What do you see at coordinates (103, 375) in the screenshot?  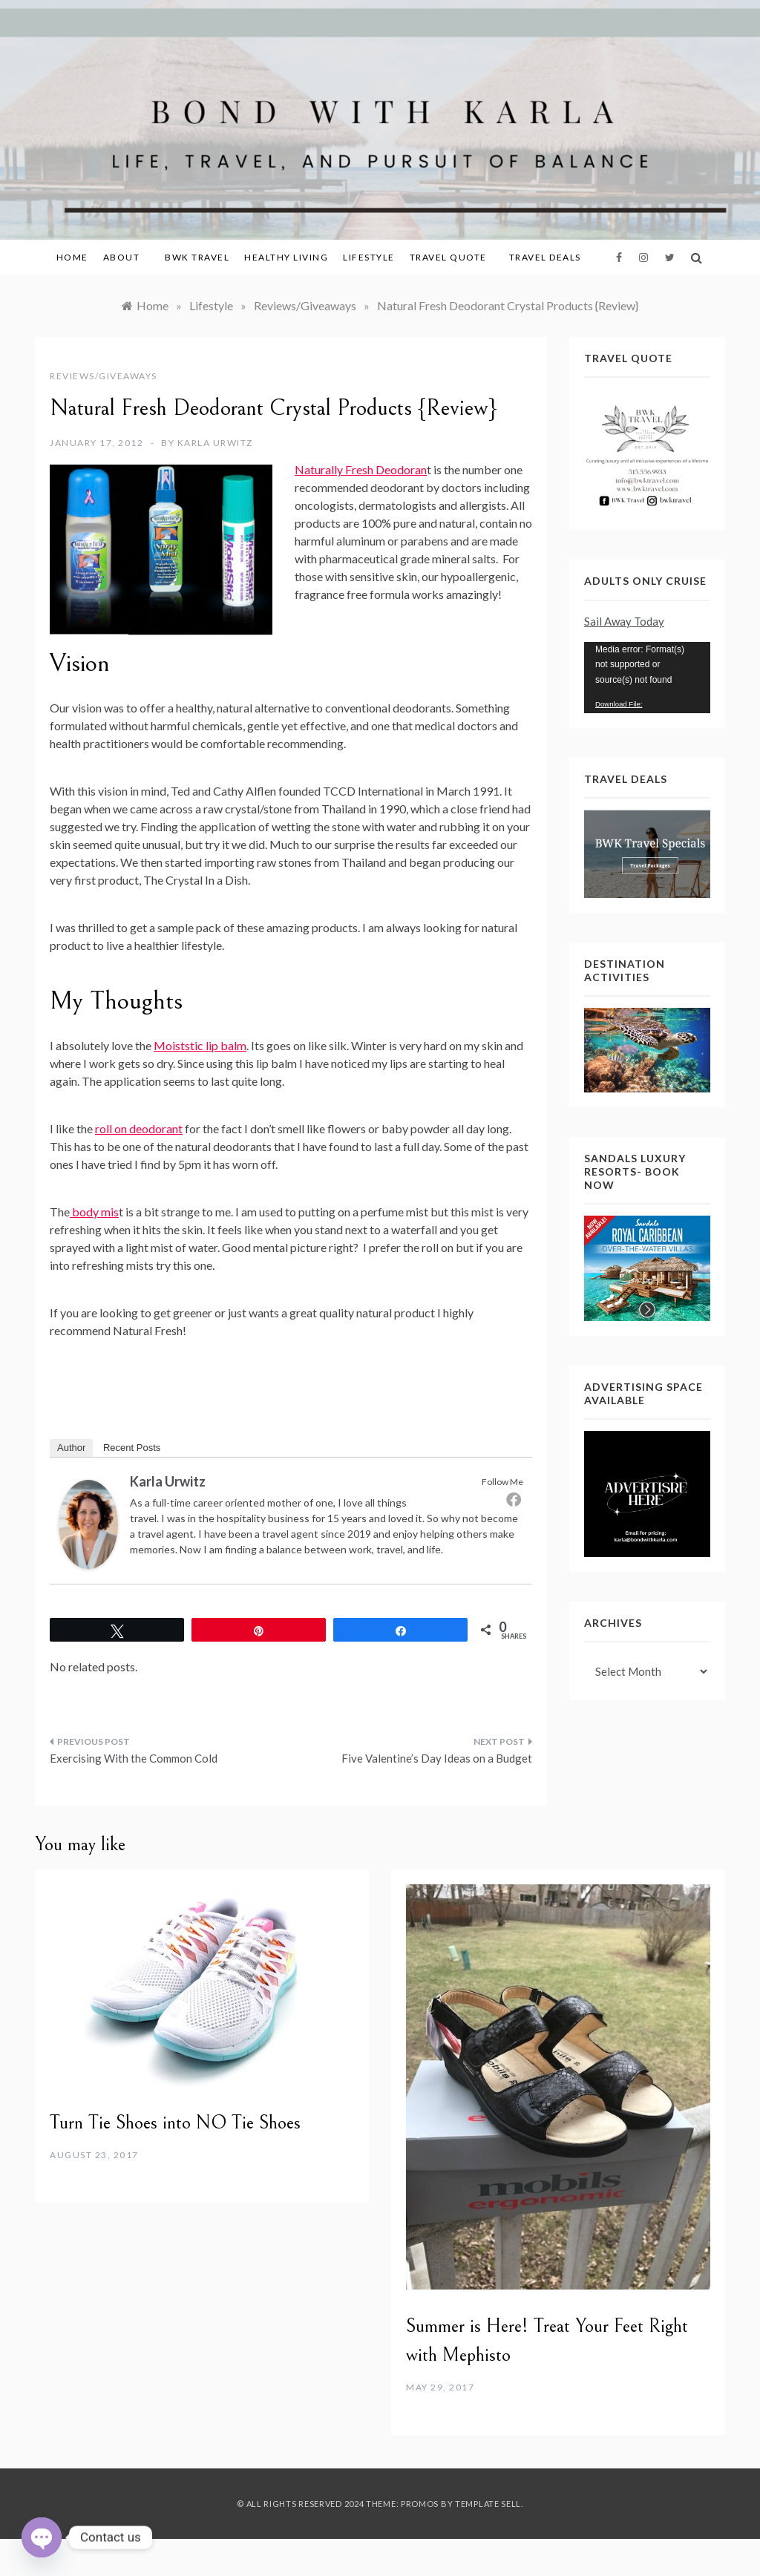 I see `Reviews/Giveaways` at bounding box center [103, 375].